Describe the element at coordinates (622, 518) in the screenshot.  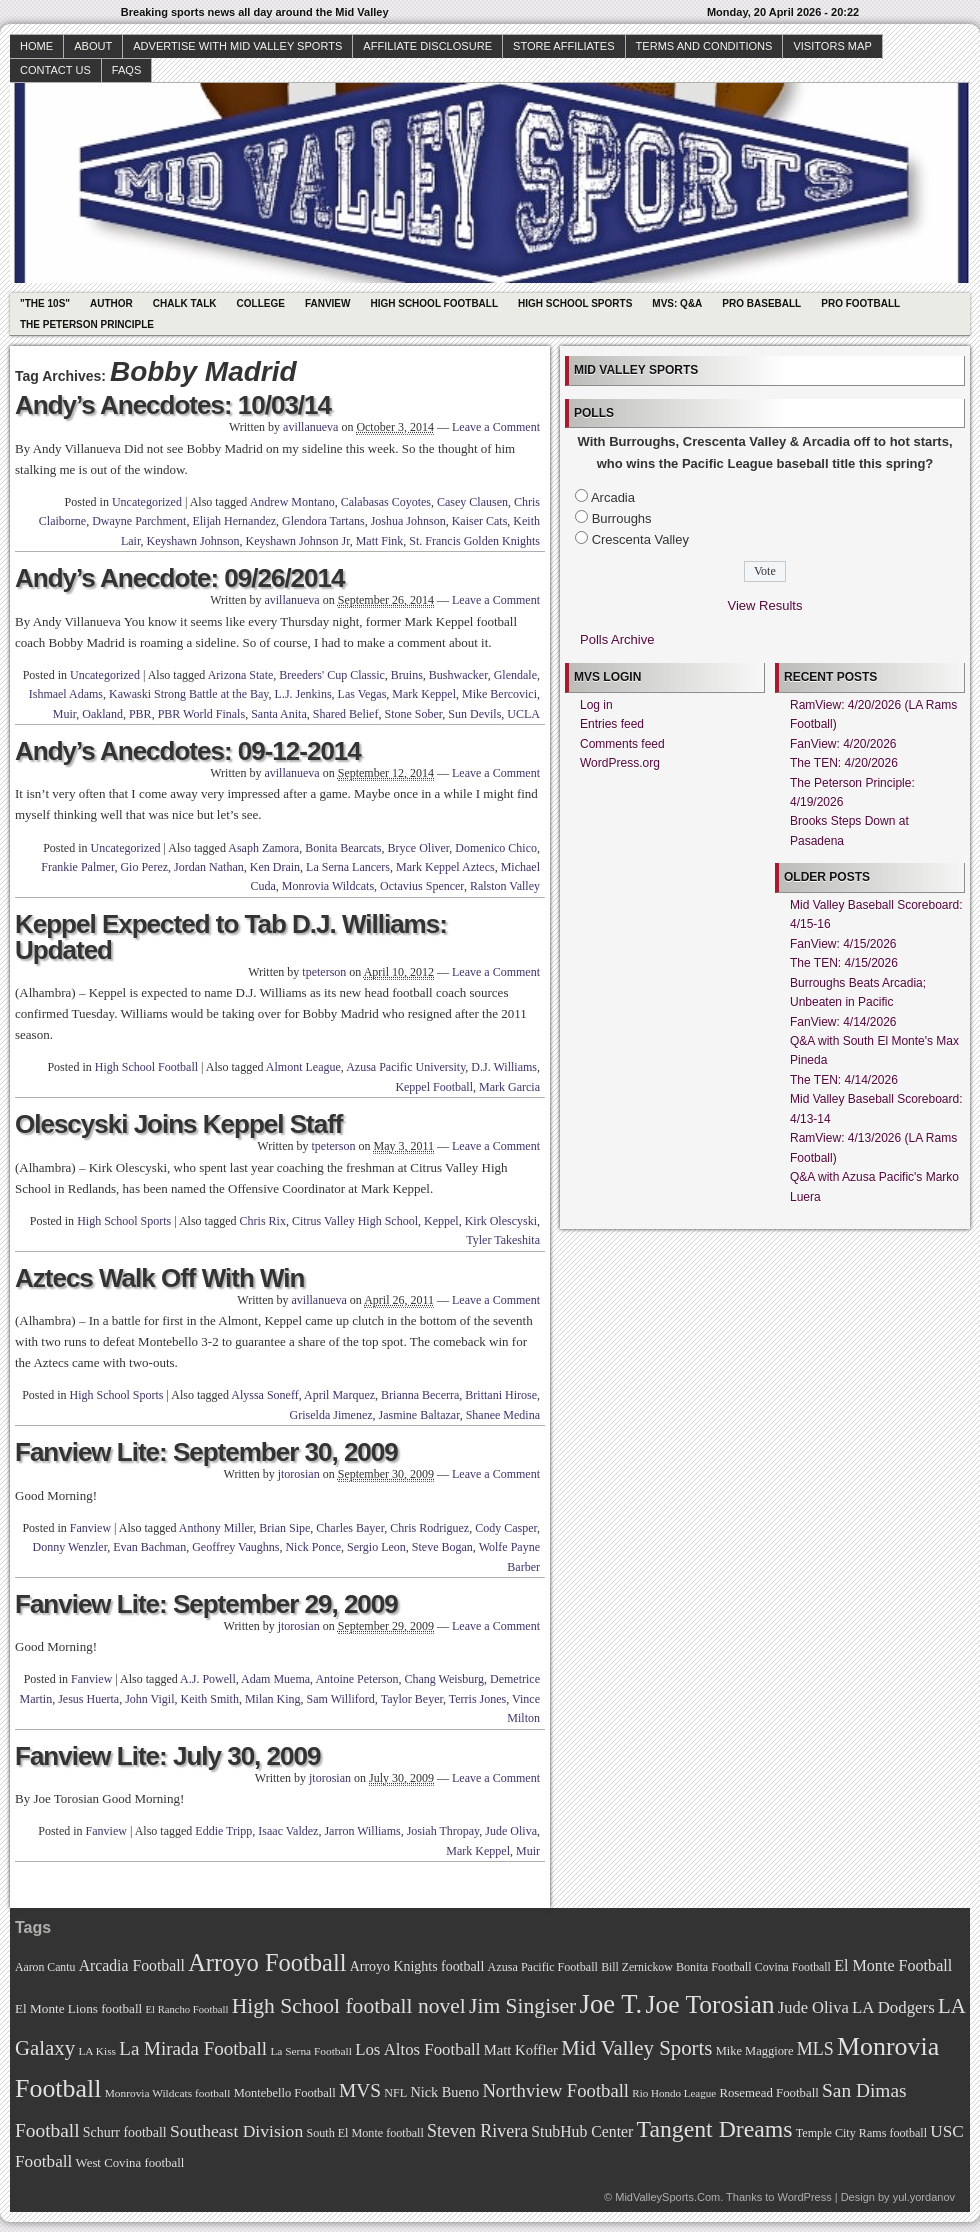
I see `Burroughs` at that location.